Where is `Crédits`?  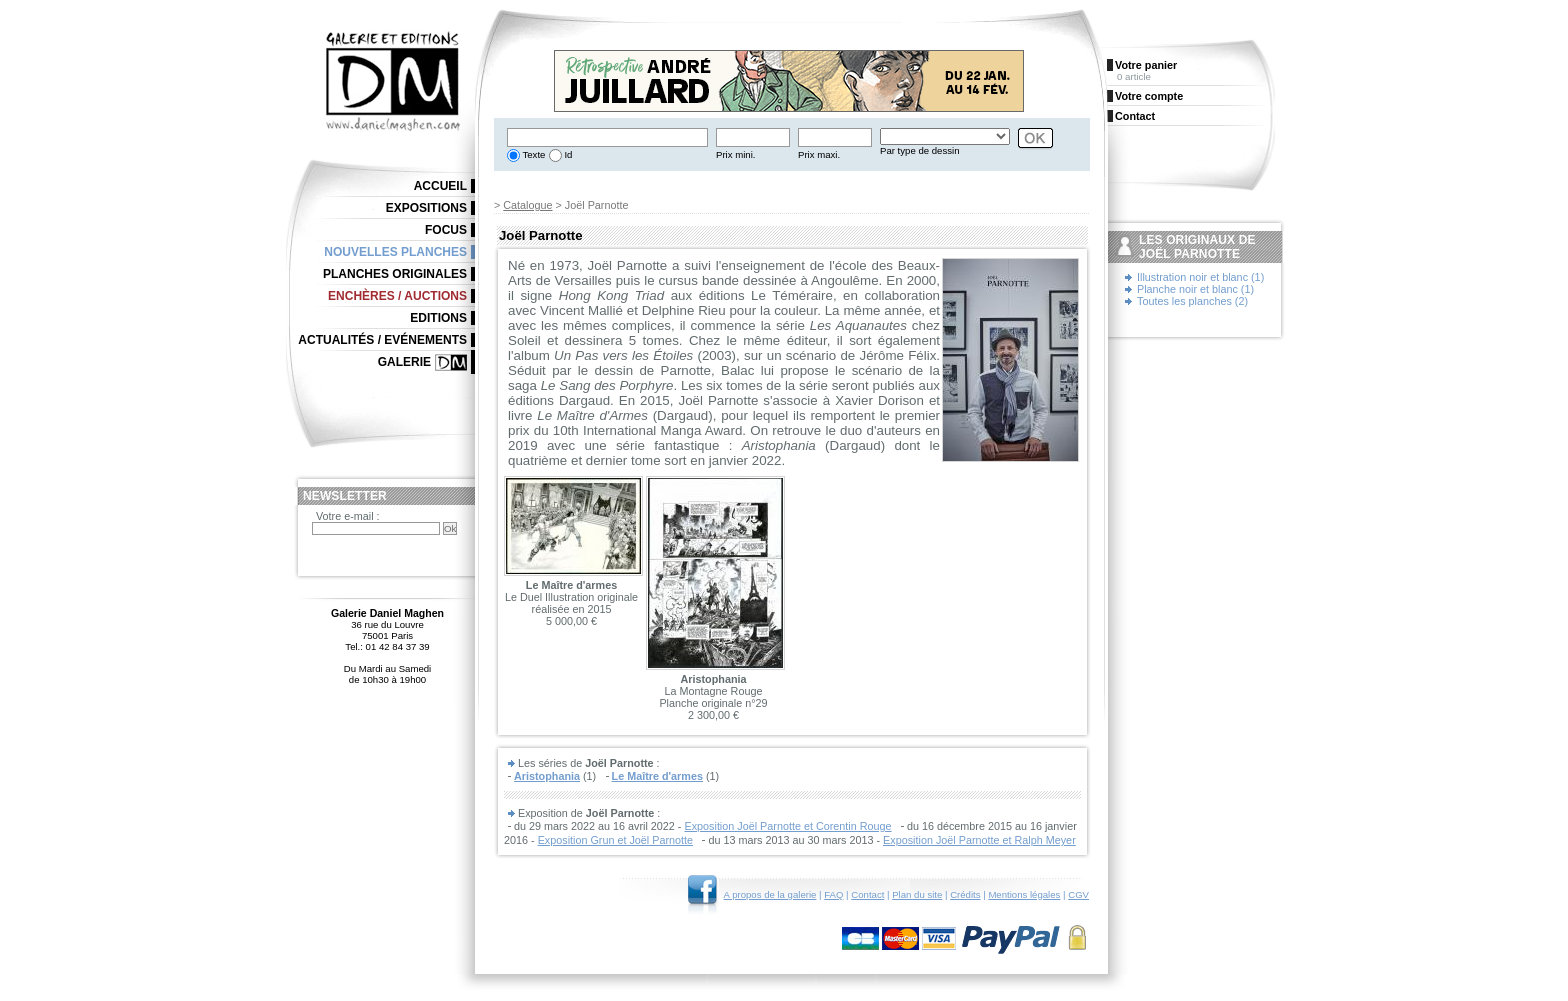
Crédits is located at coordinates (965, 894).